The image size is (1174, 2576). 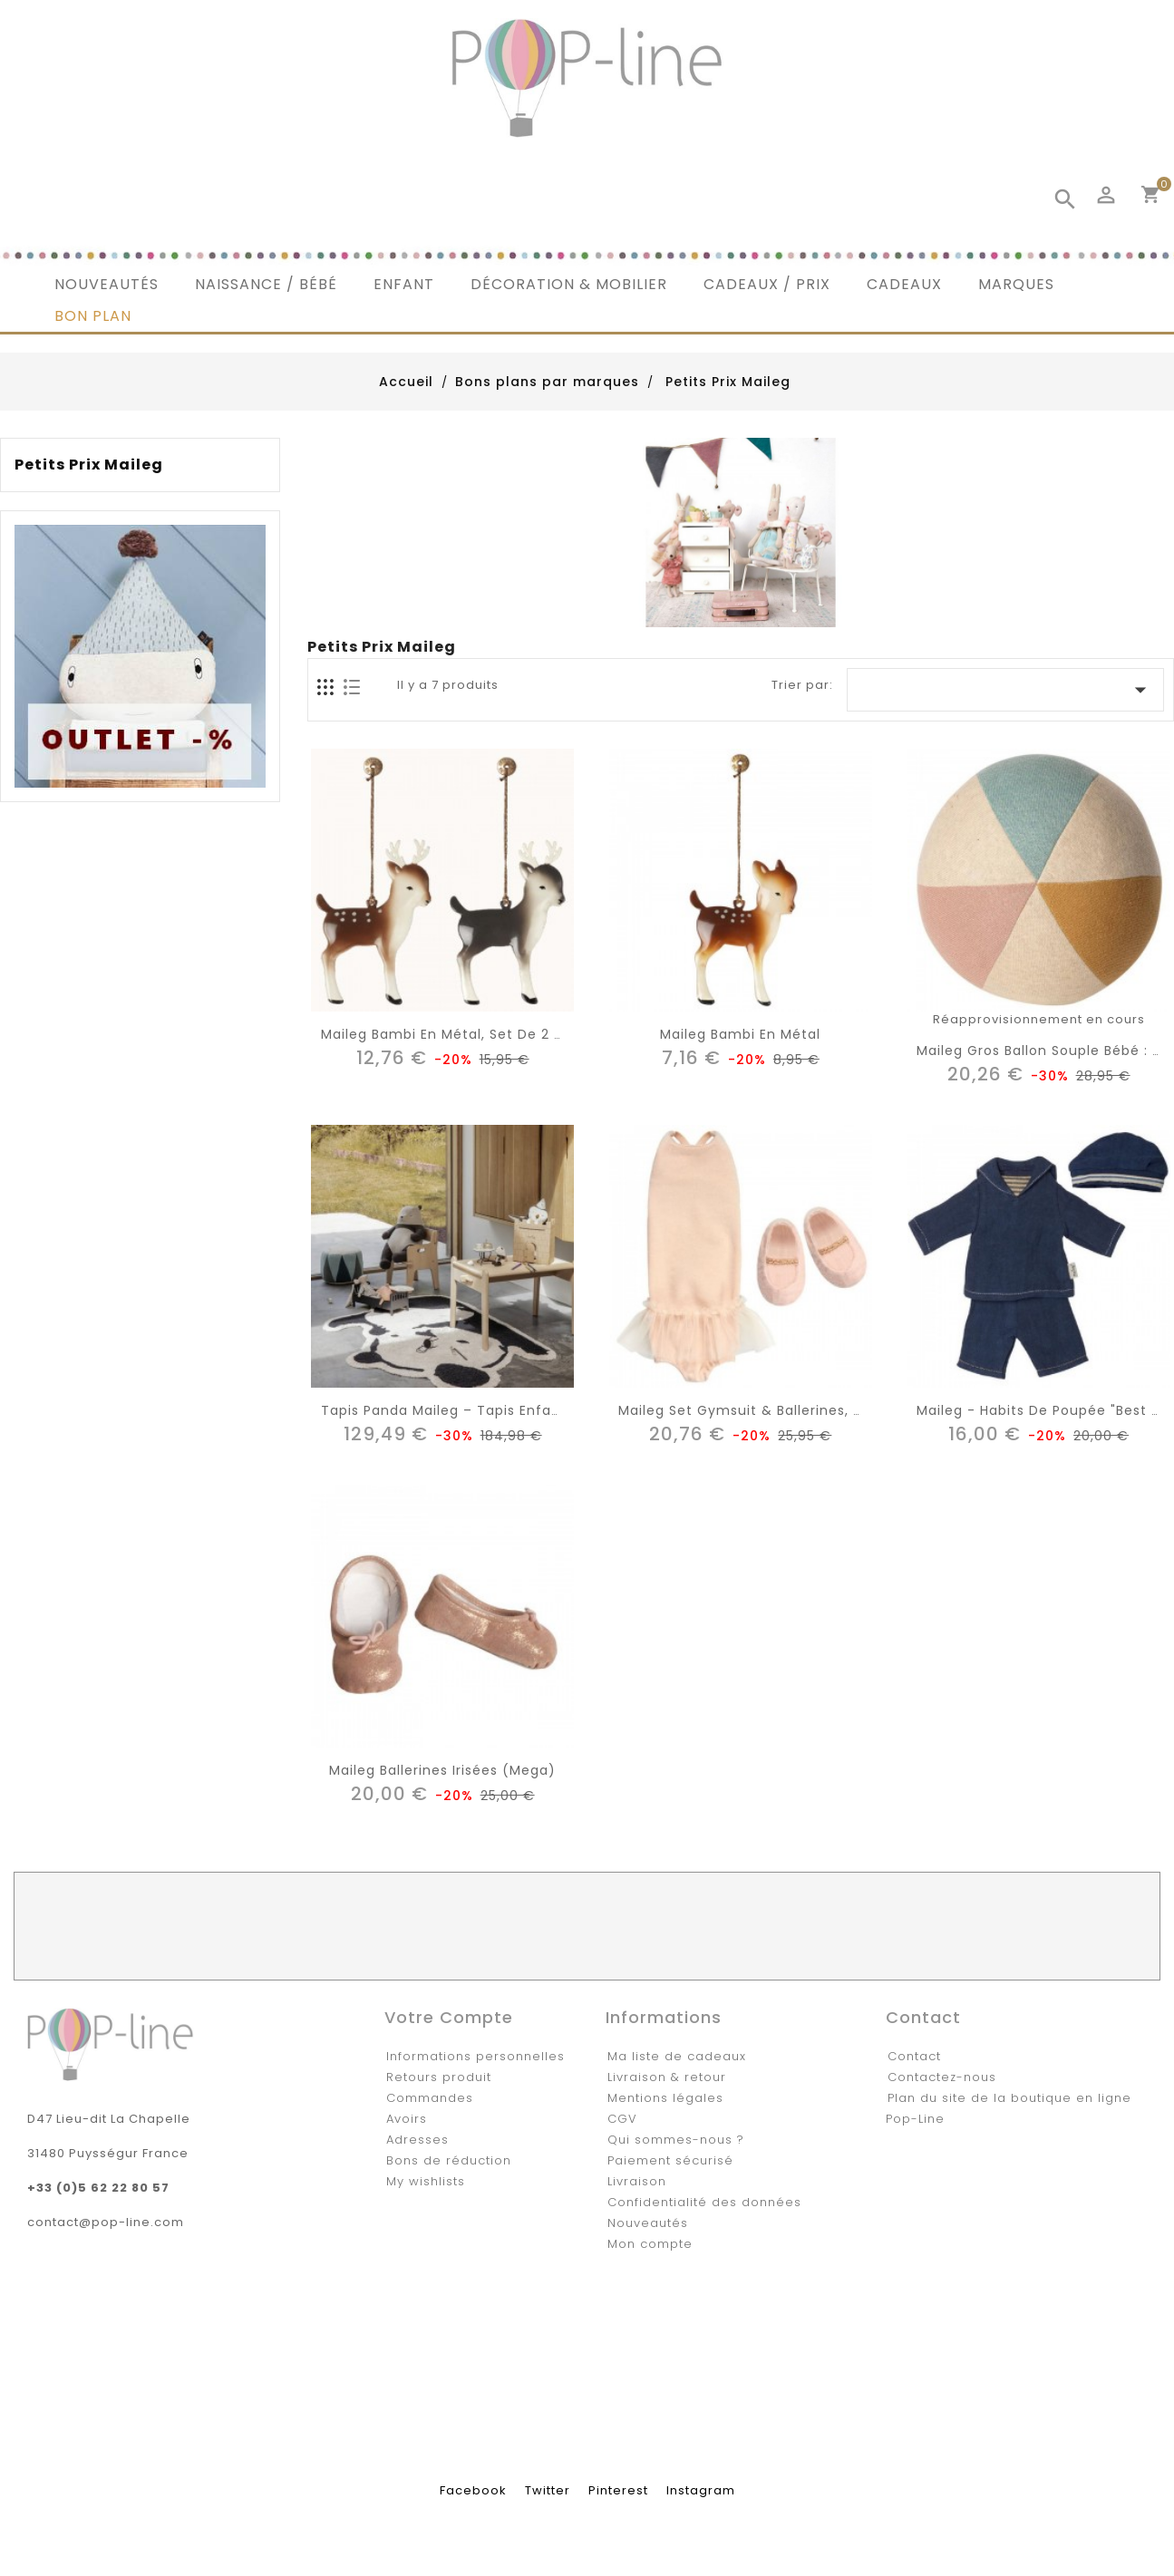 What do you see at coordinates (442, 1770) in the screenshot?
I see `Maileg ballerines irisées (mega)` at bounding box center [442, 1770].